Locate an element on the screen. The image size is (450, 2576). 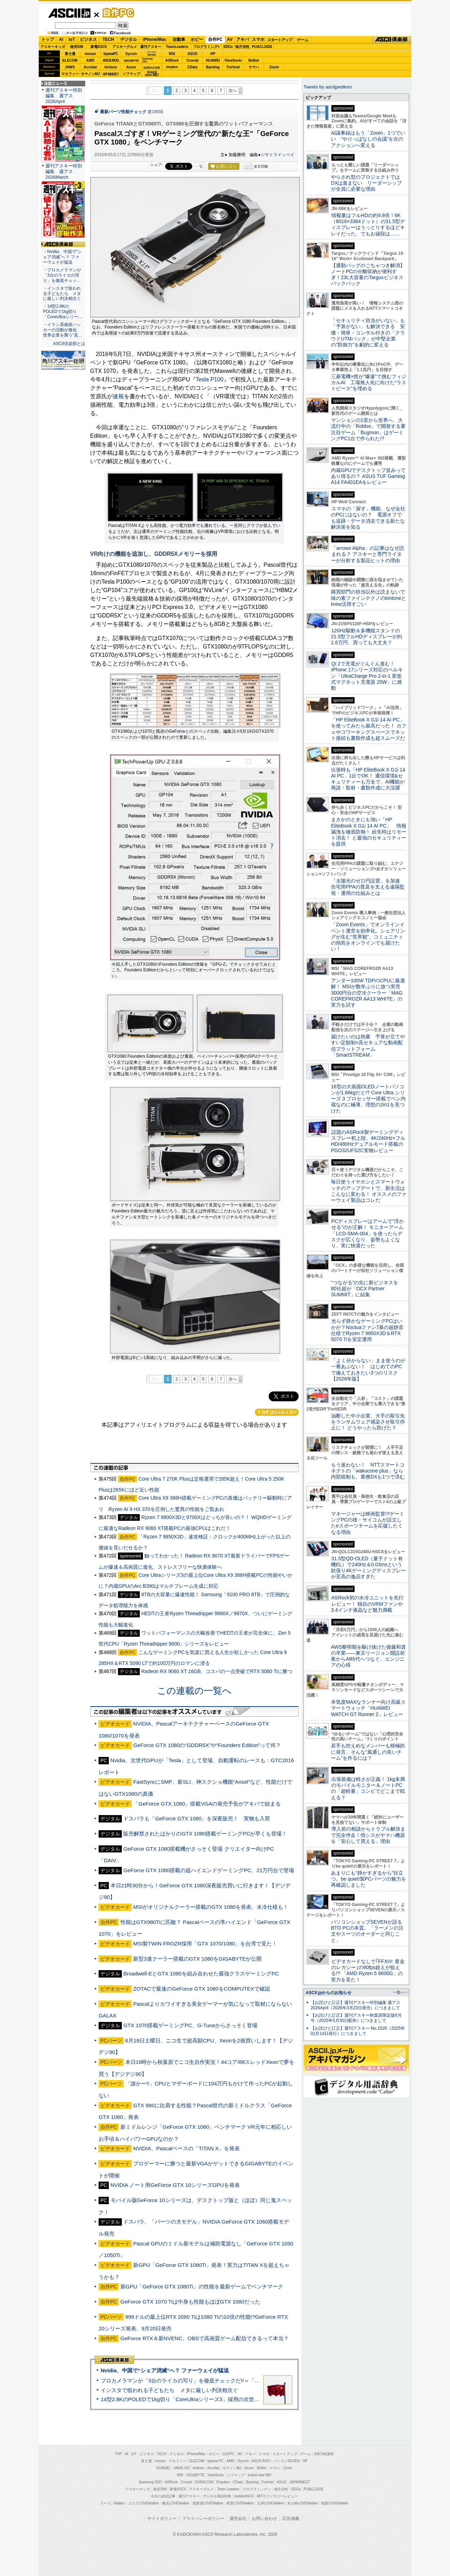
MITテクノロジーレビュー is located at coordinates (277, 2496).